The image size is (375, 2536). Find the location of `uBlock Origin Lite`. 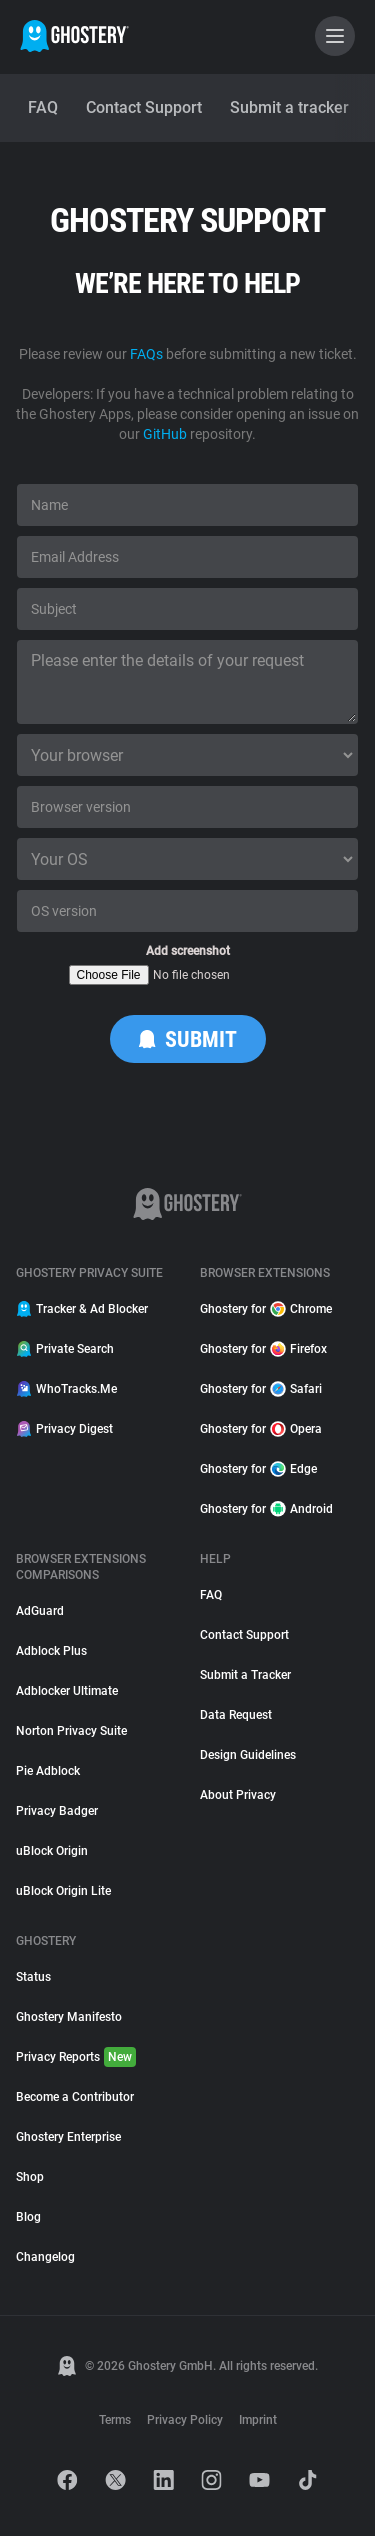

uBlock Origin Lite is located at coordinates (63, 1891).